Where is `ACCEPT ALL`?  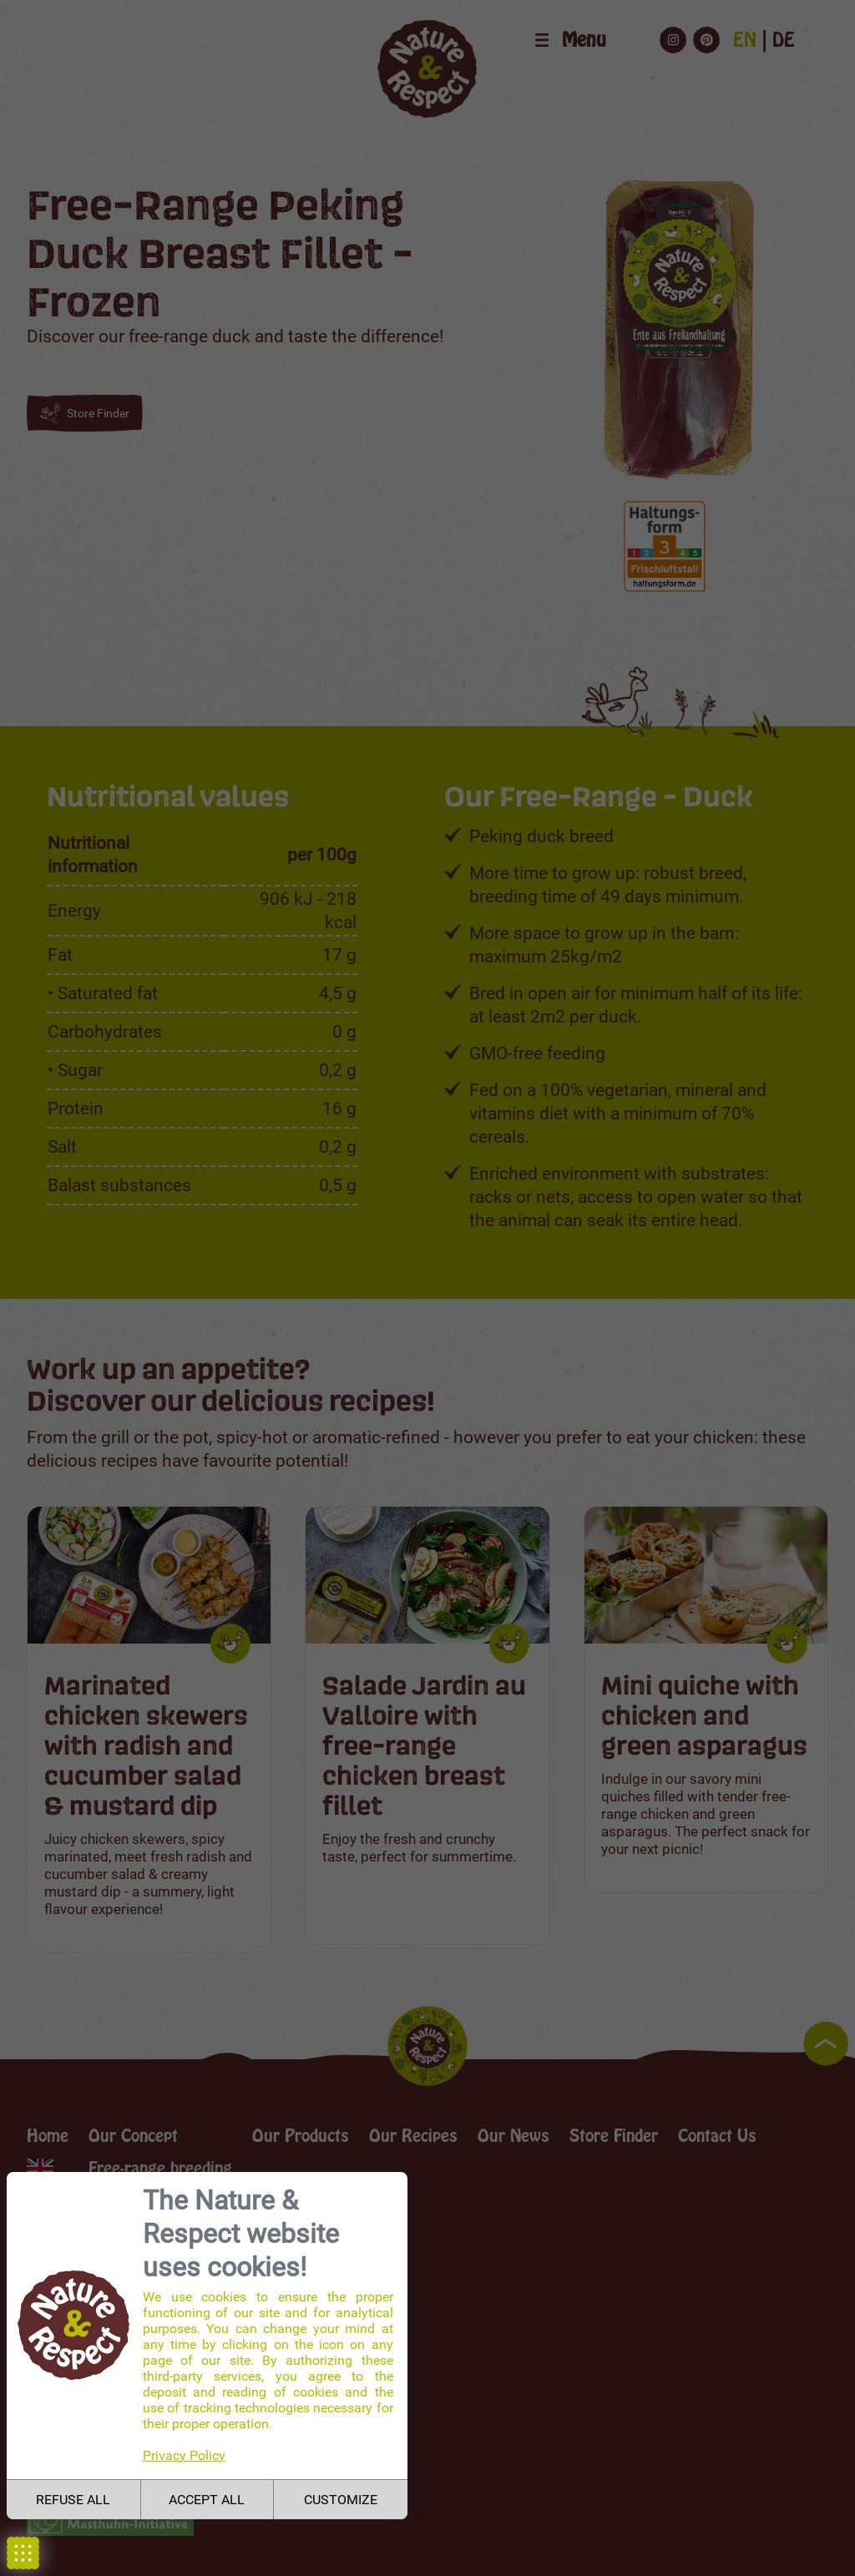 ACCEPT ALL is located at coordinates (207, 2500).